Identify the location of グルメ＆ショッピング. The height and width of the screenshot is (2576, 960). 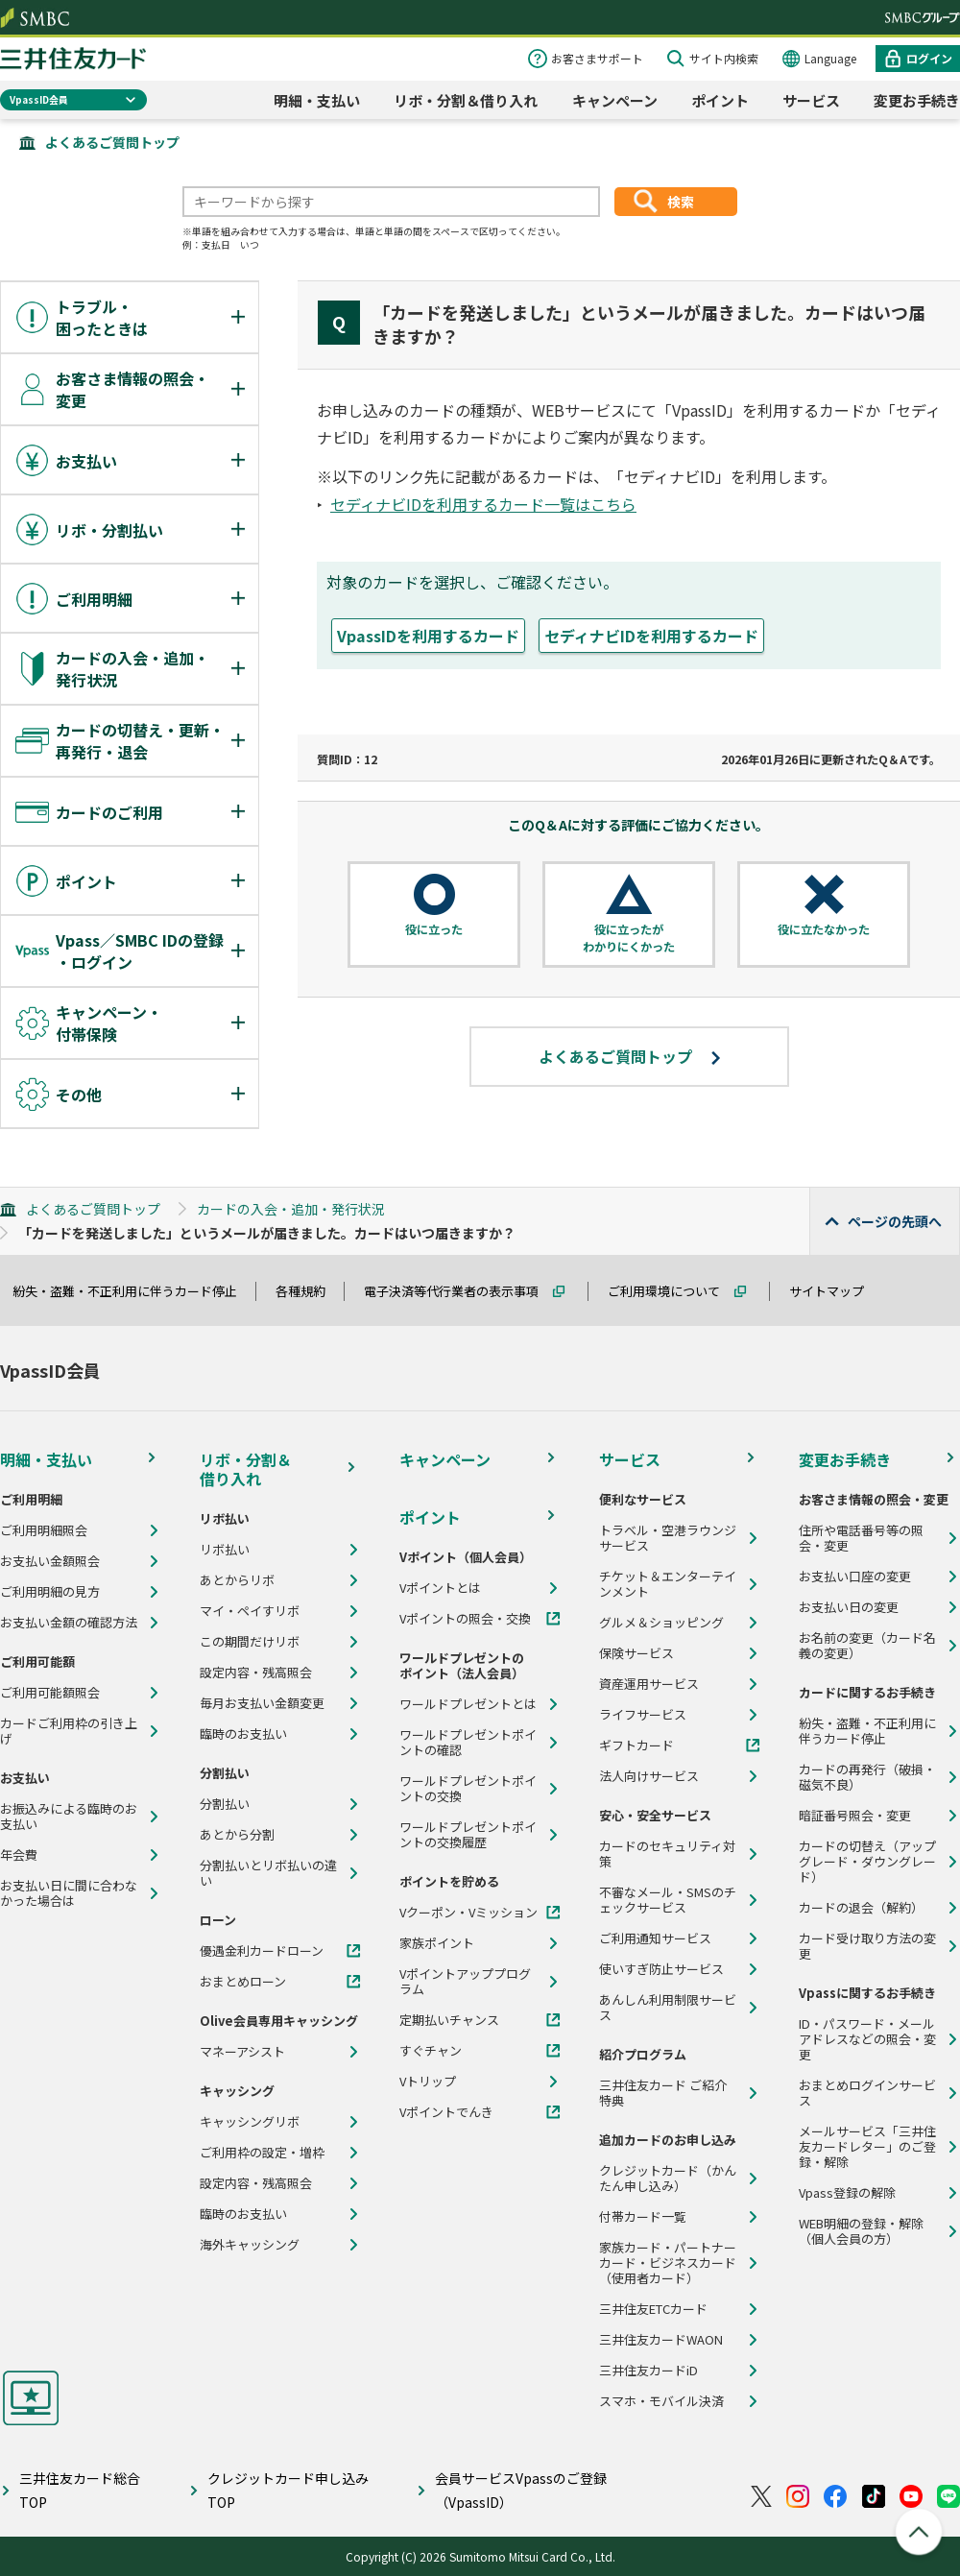
(661, 1622).